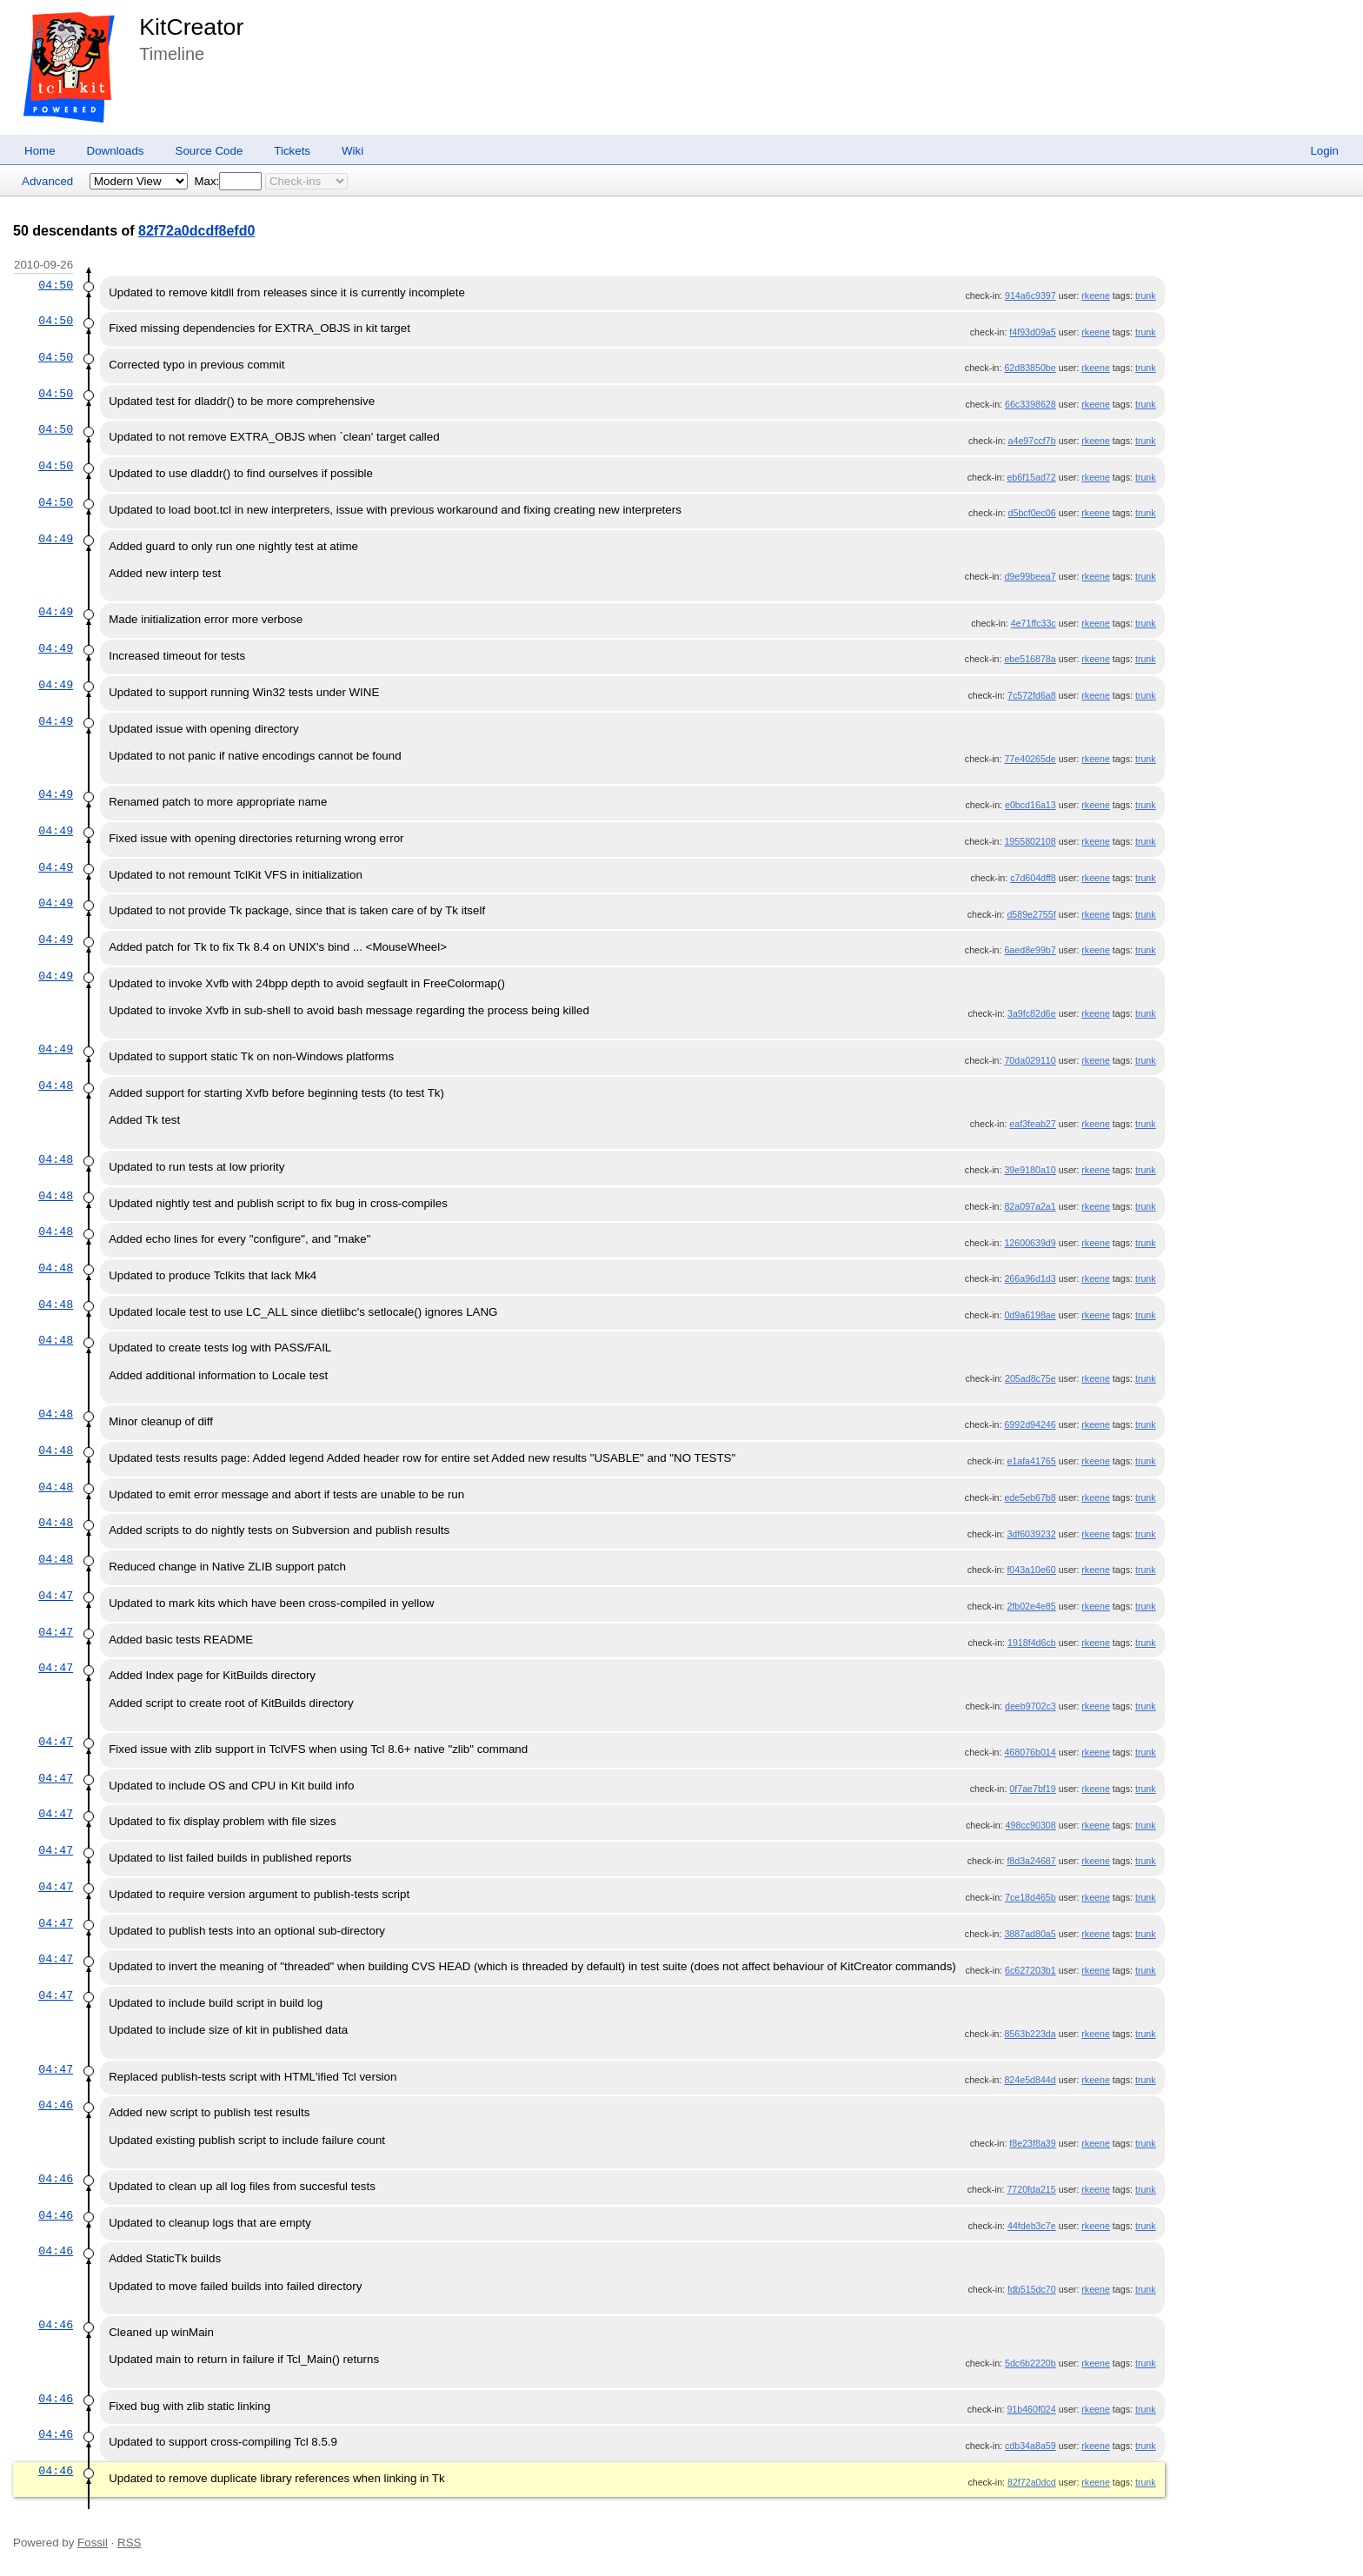 This screenshot has height=2576, width=1363. What do you see at coordinates (92, 2542) in the screenshot?
I see `Fossil` at bounding box center [92, 2542].